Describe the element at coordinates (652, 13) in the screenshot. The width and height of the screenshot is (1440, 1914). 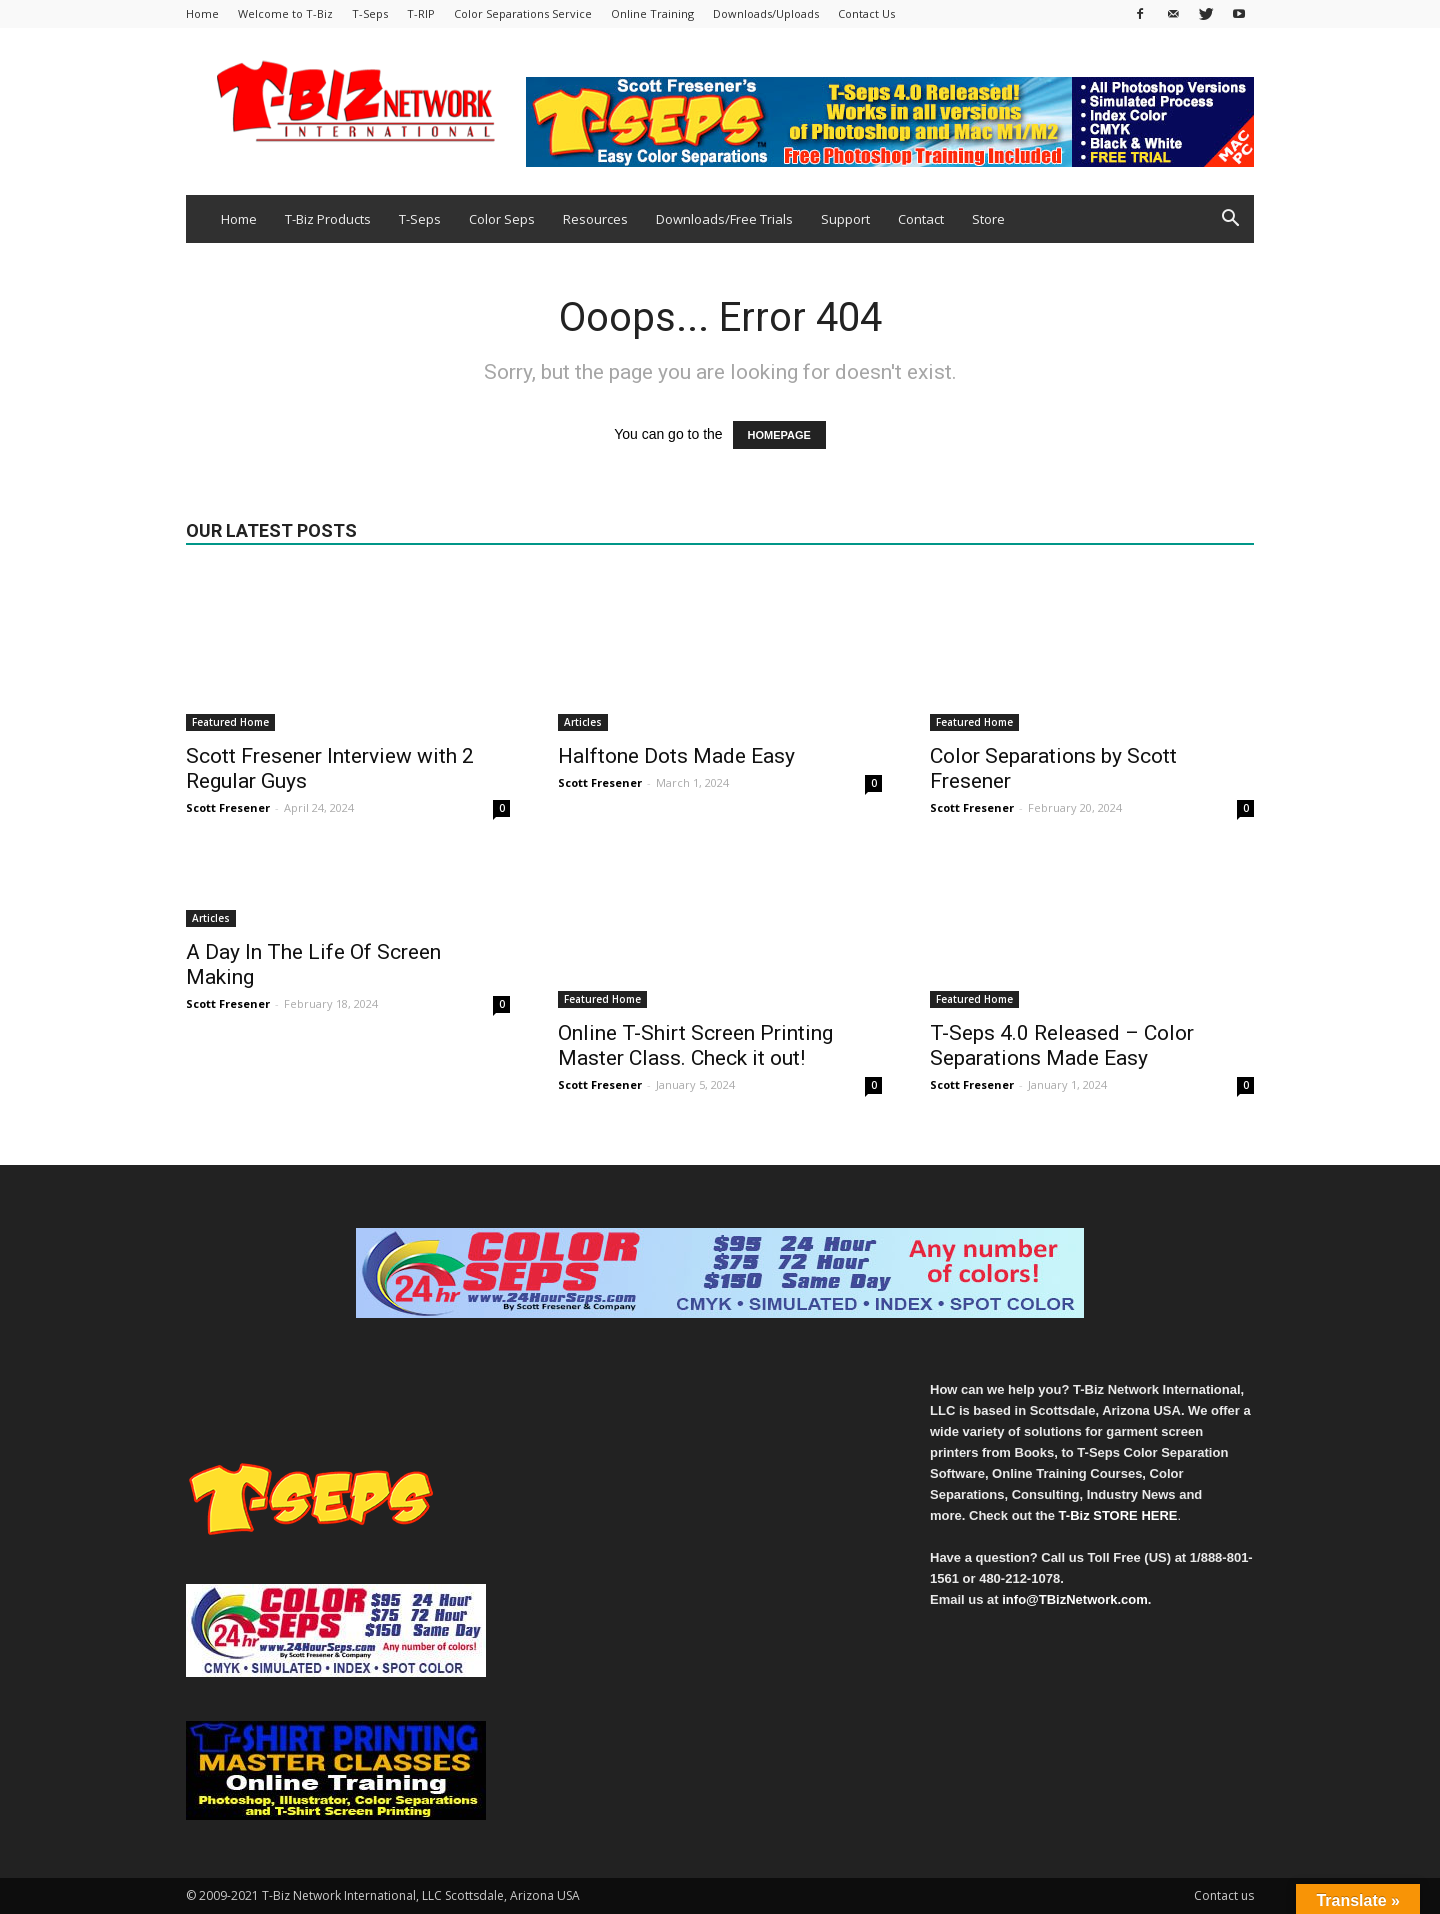
I see `Online Training` at that location.